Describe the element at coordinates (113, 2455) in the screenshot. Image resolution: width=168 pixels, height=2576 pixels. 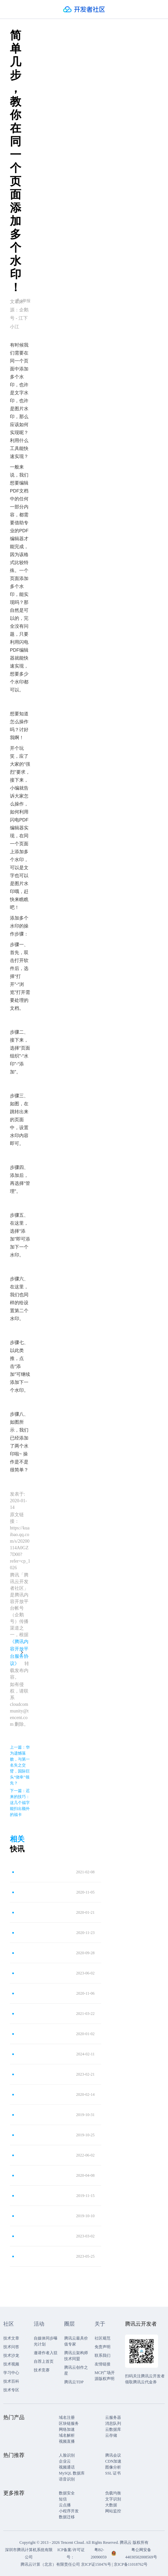
I see `腾讯会议` at that location.